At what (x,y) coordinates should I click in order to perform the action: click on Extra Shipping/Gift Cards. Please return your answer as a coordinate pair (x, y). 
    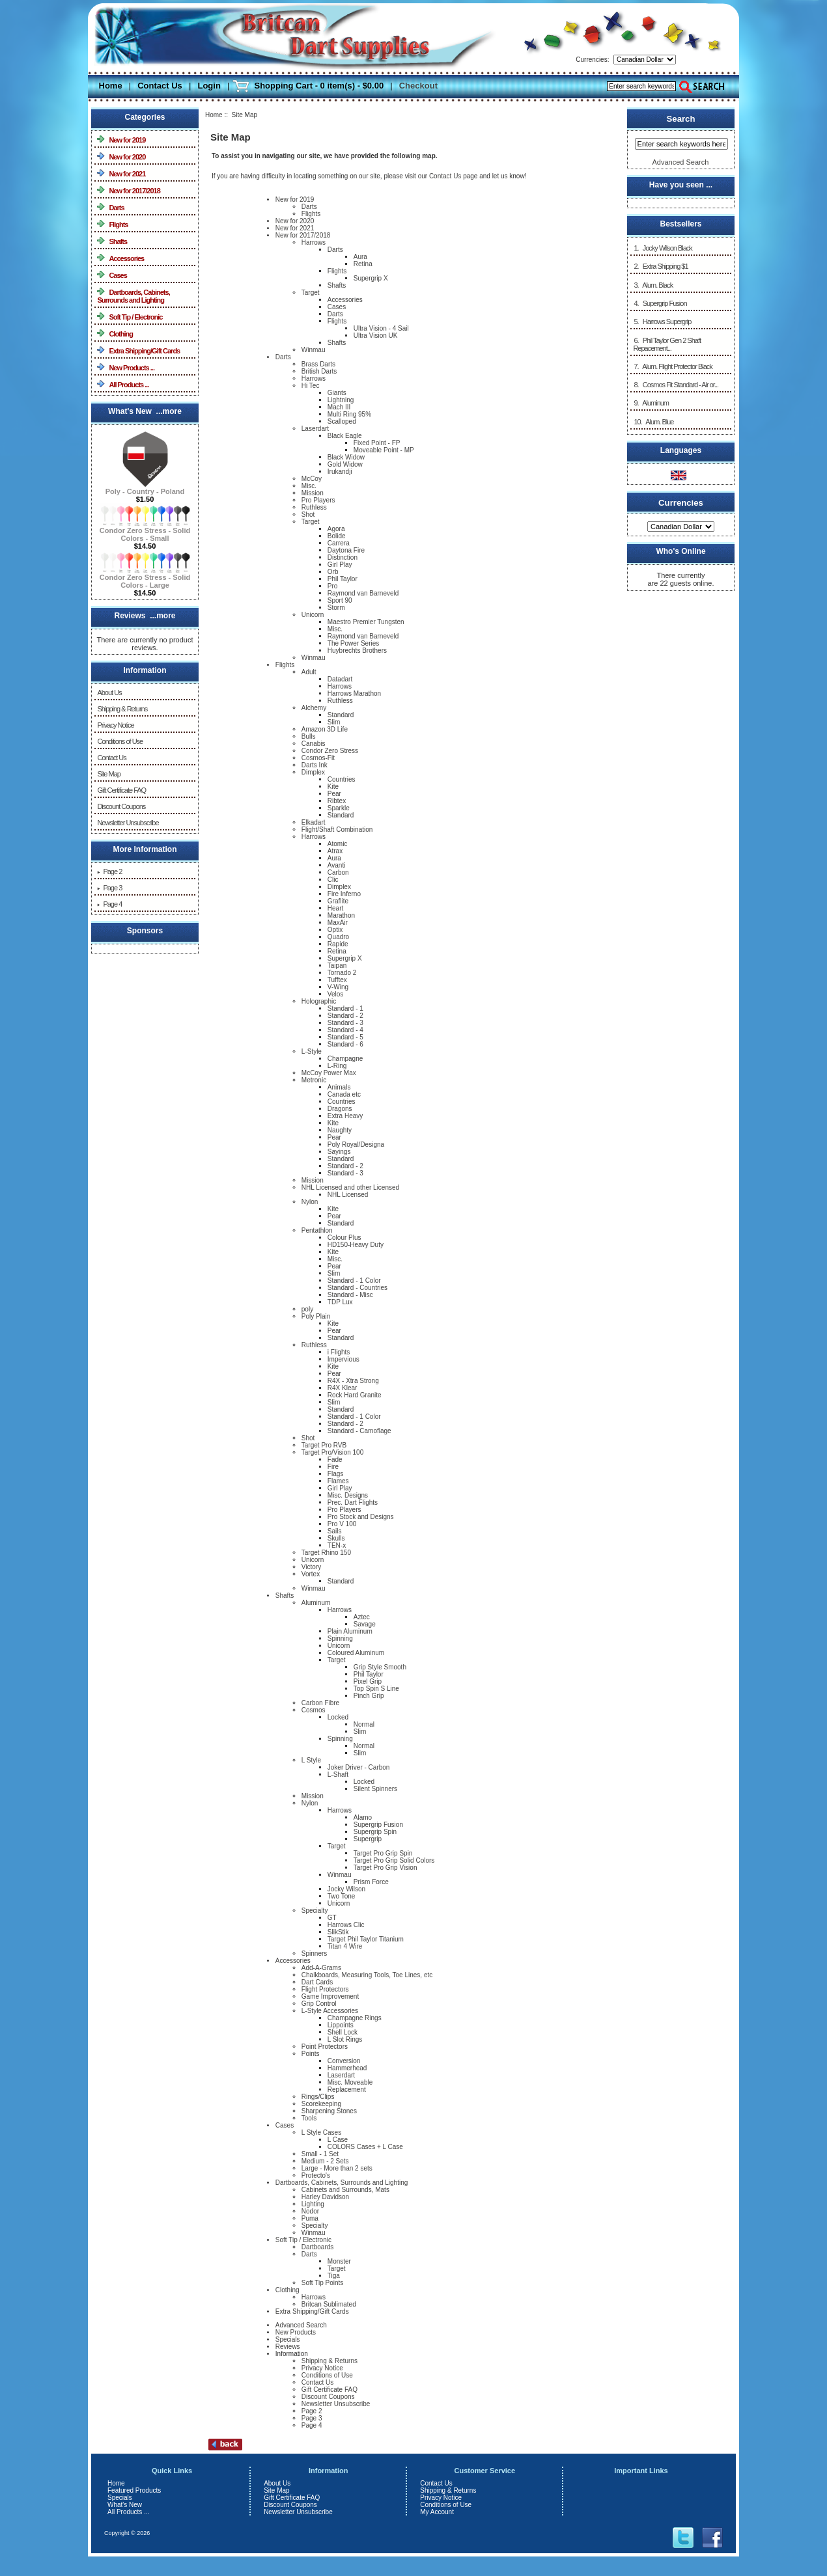
    Looking at the image, I should click on (138, 350).